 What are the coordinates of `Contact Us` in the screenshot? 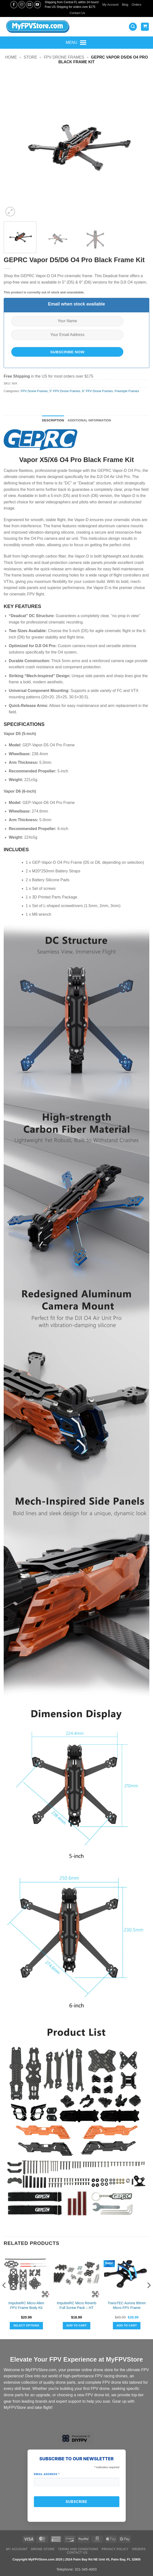 It's located at (77, 13).